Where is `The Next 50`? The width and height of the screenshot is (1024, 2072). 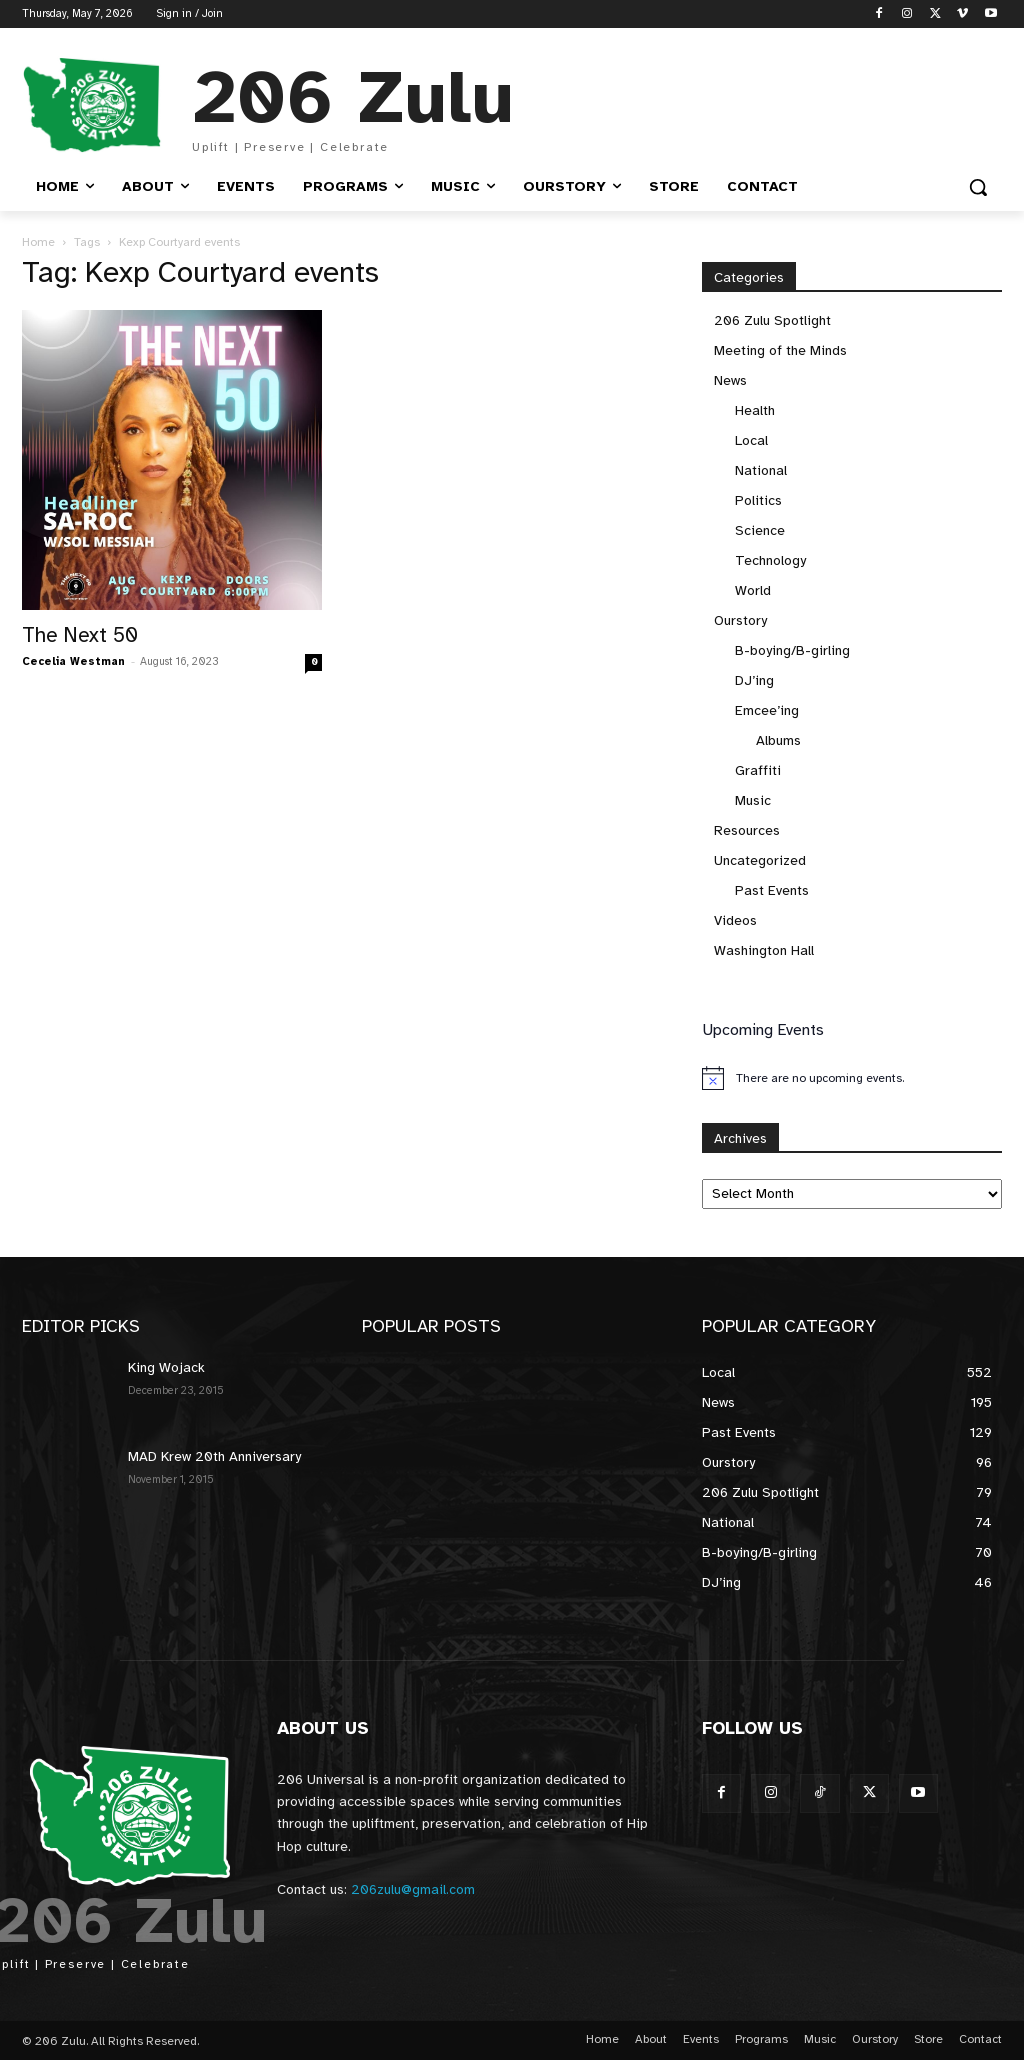
The Next 50 is located at coordinates (80, 635).